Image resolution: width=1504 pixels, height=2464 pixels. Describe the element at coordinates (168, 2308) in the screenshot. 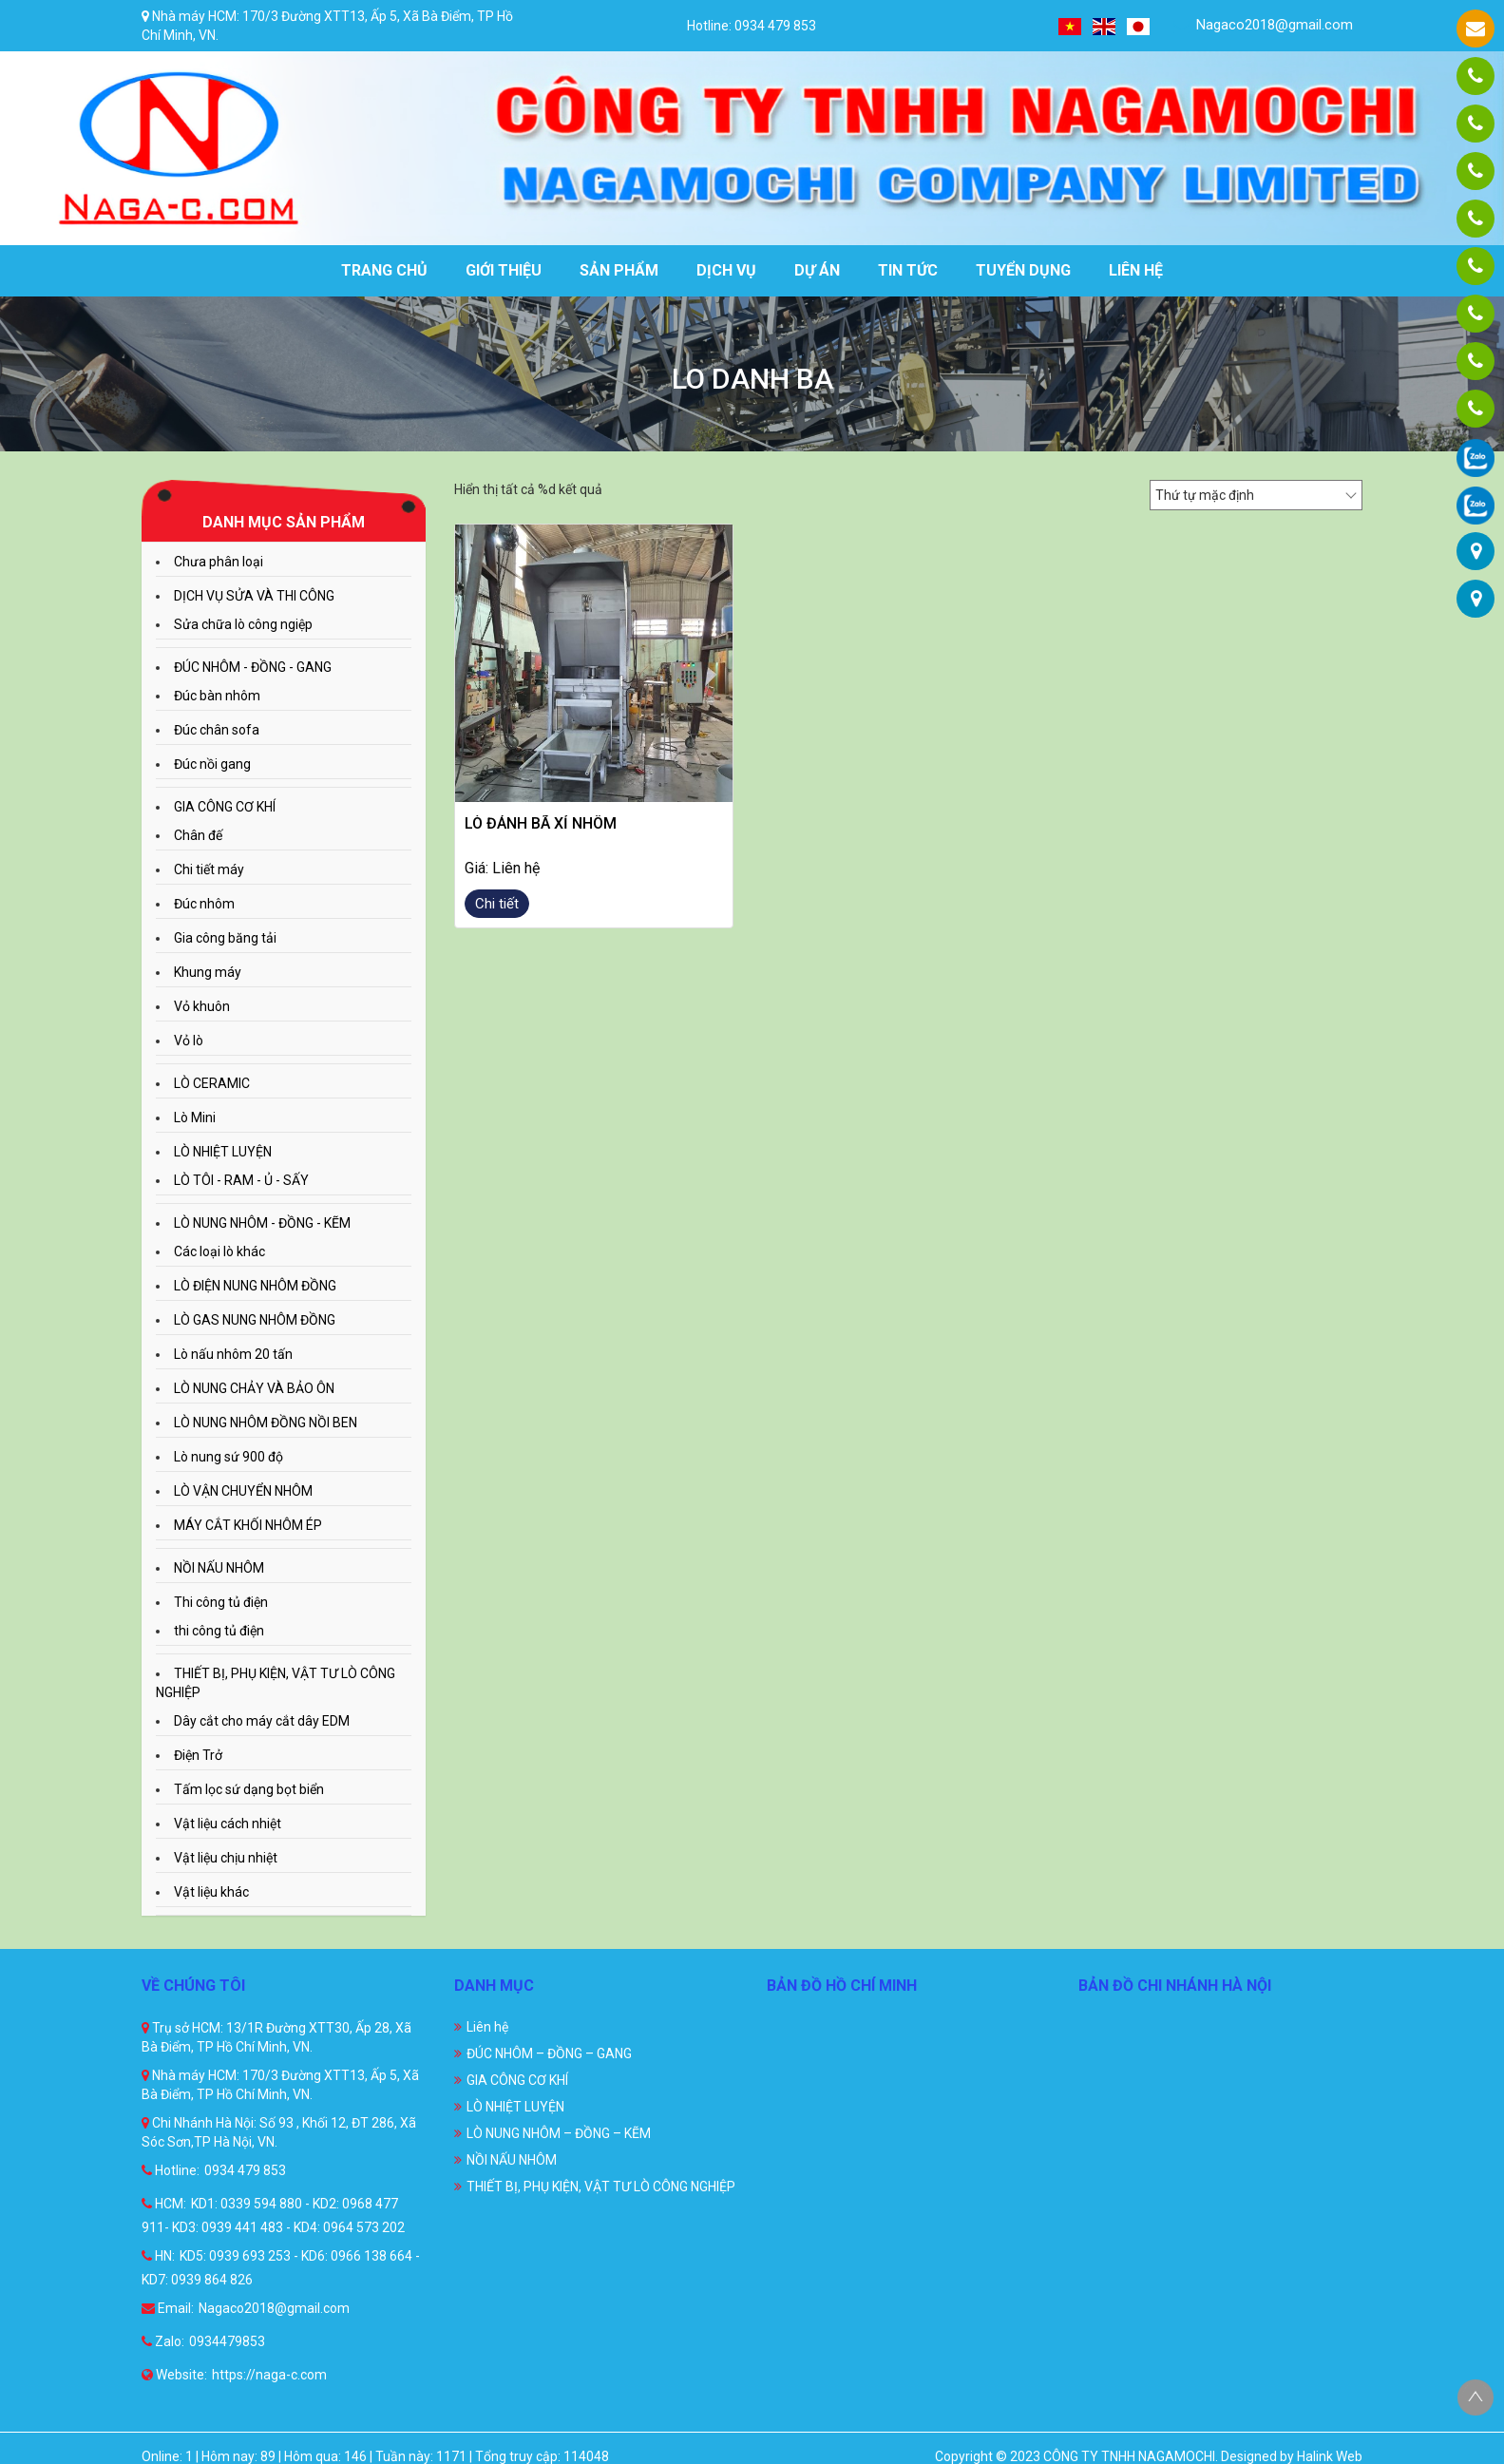

I see `Email:` at that location.